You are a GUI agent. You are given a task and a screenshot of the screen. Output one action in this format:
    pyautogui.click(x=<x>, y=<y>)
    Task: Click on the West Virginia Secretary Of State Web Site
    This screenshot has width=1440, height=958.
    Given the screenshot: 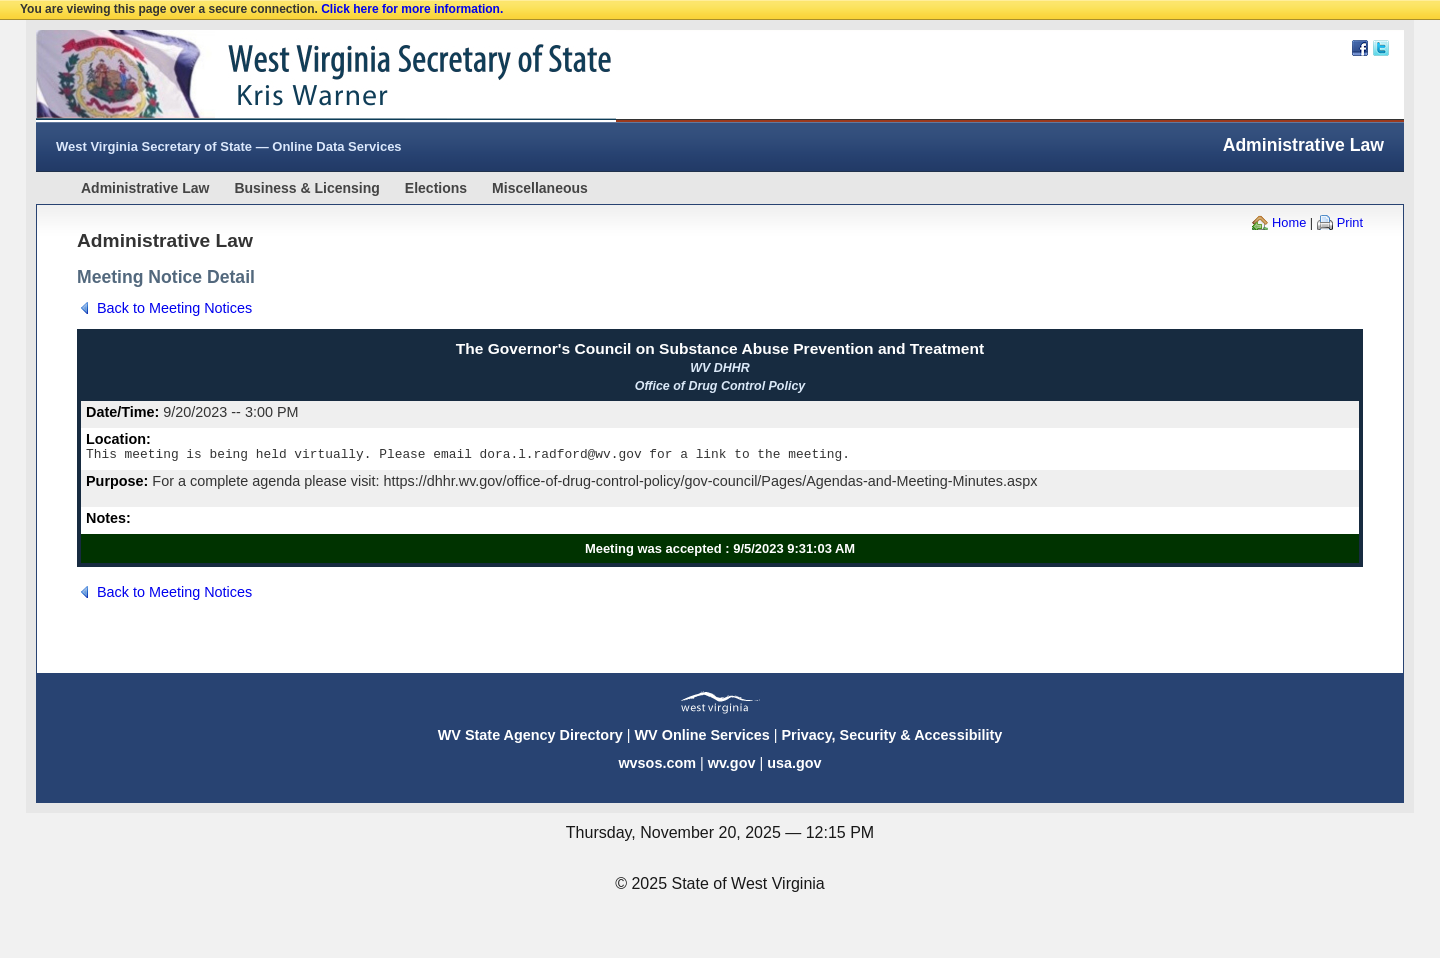 What is the action you would take?
    pyautogui.click(x=293, y=76)
    